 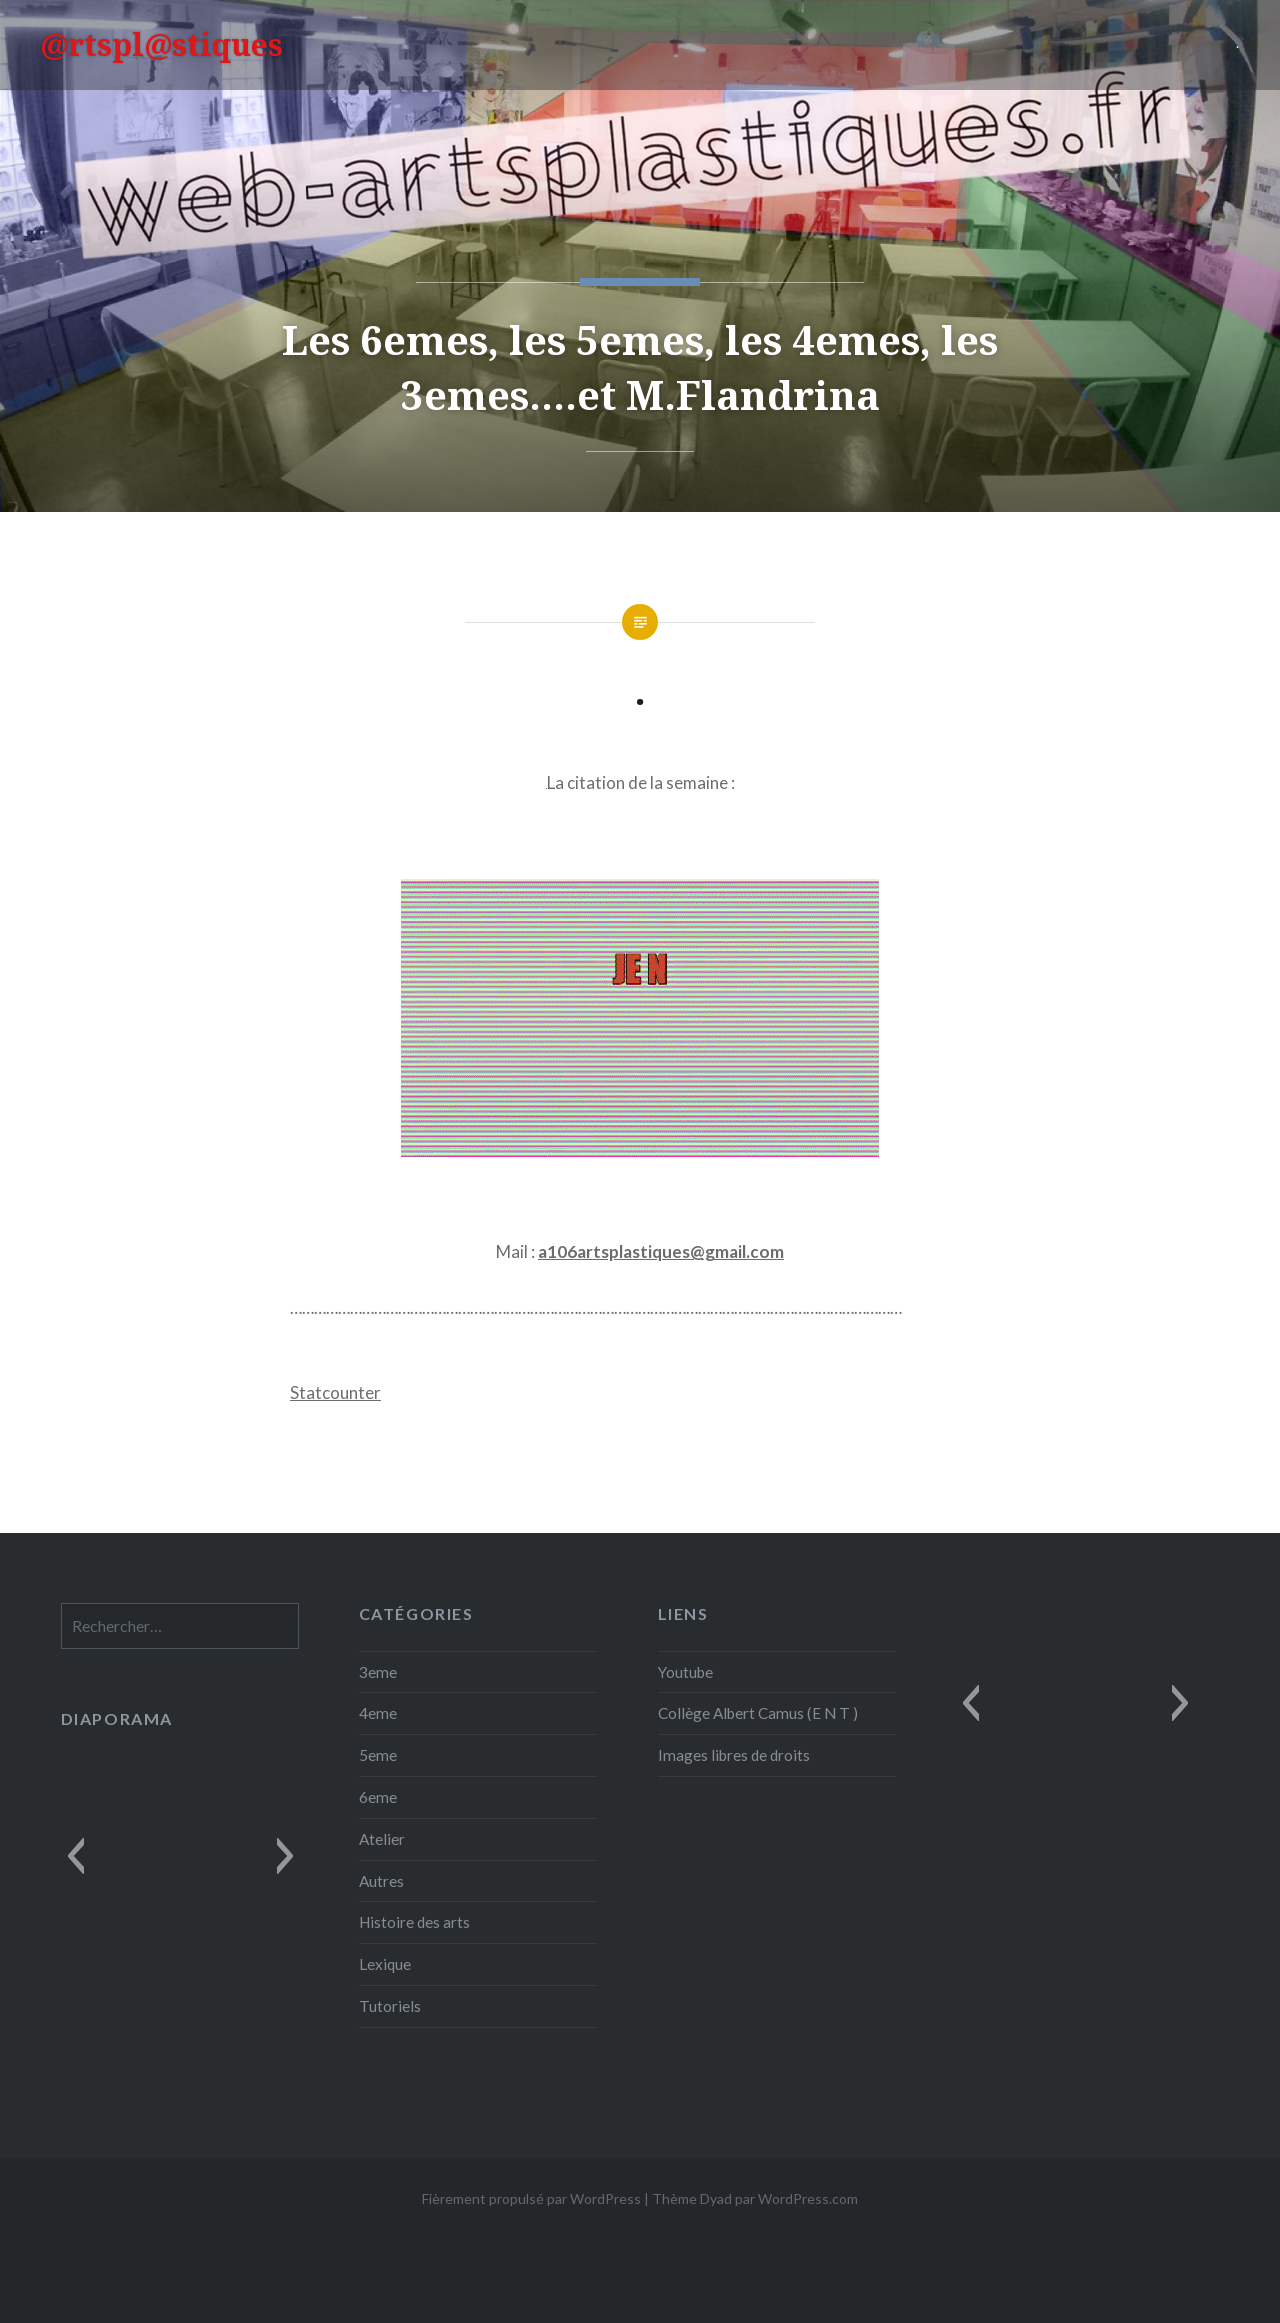 What do you see at coordinates (385, 1964) in the screenshot?
I see `Lexique` at bounding box center [385, 1964].